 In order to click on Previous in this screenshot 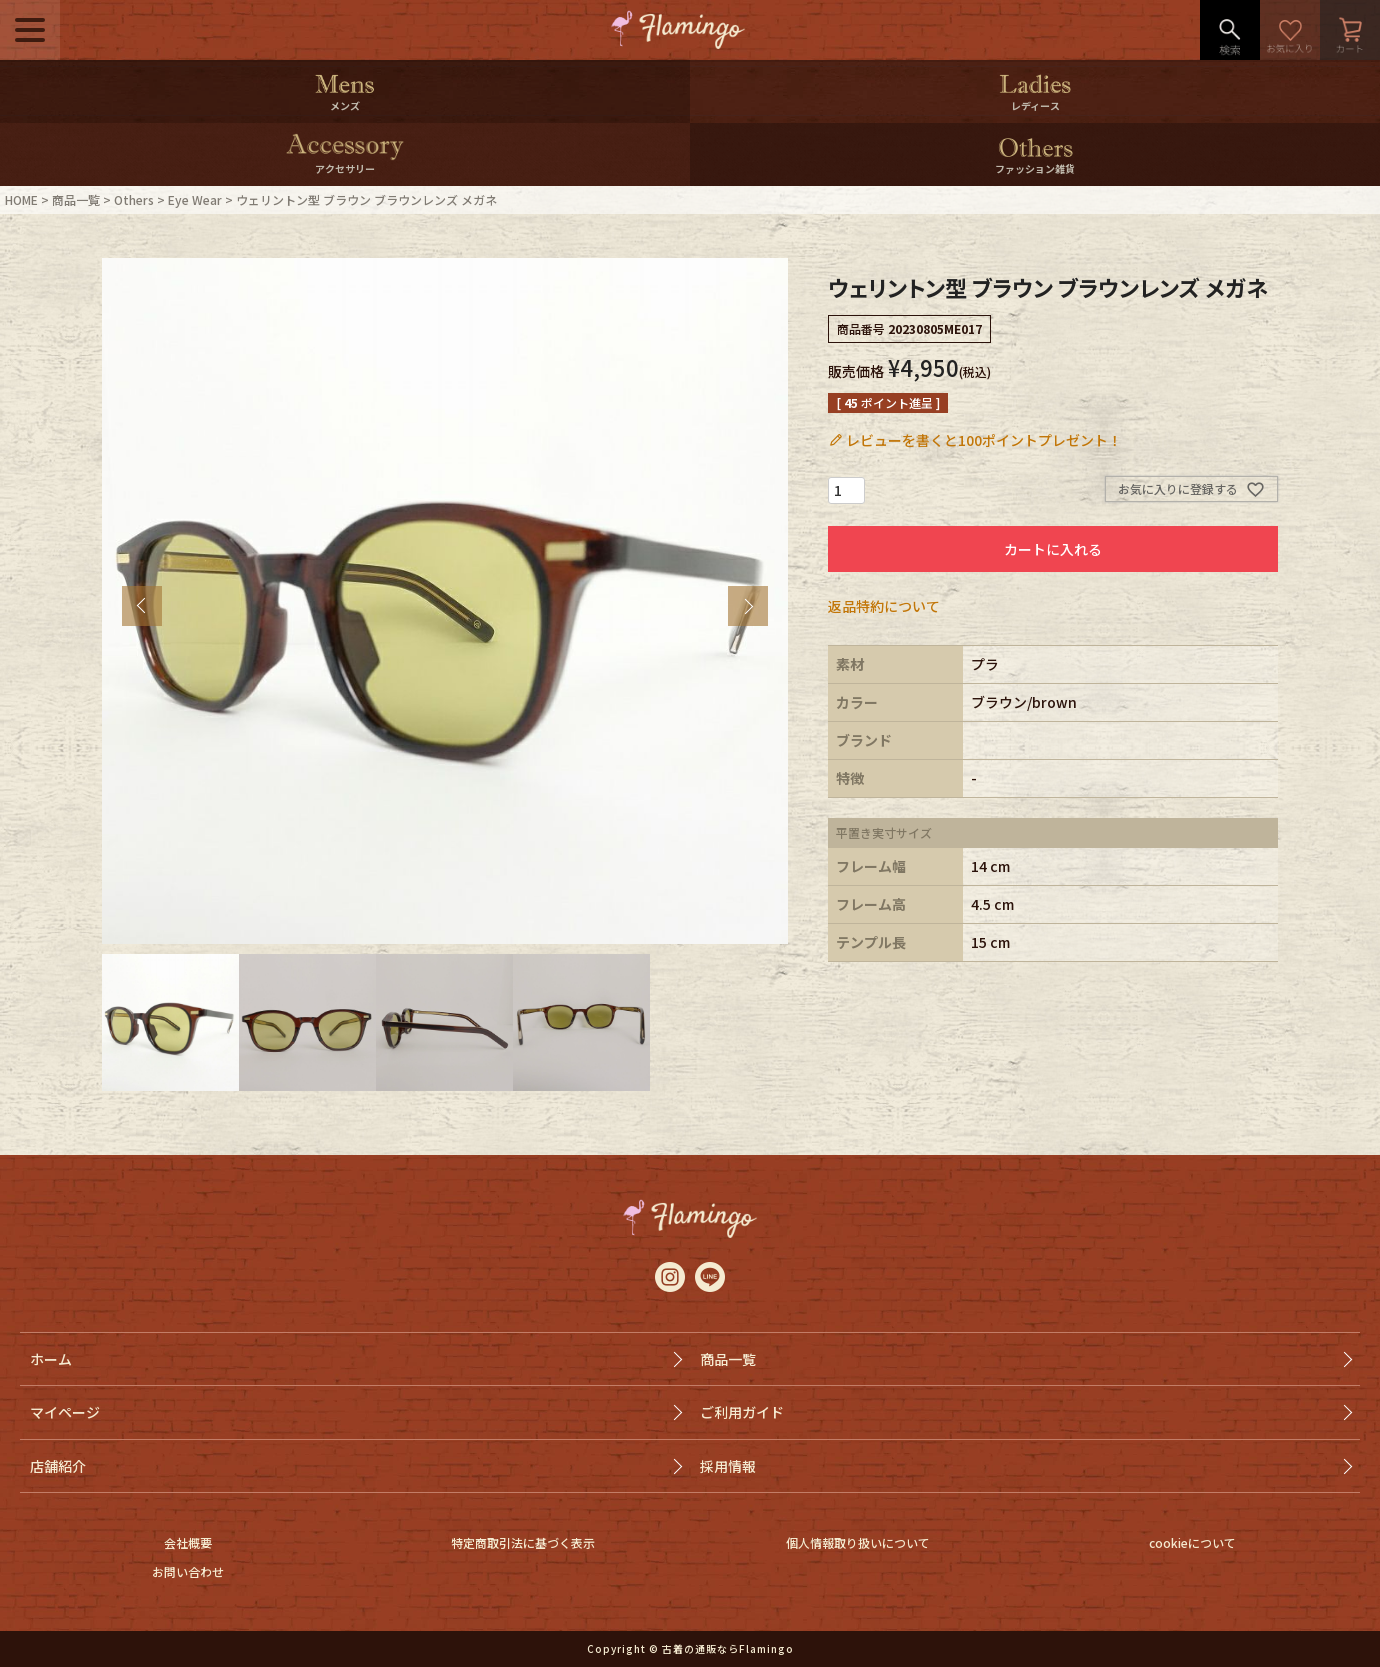, I will do `click(142, 606)`.